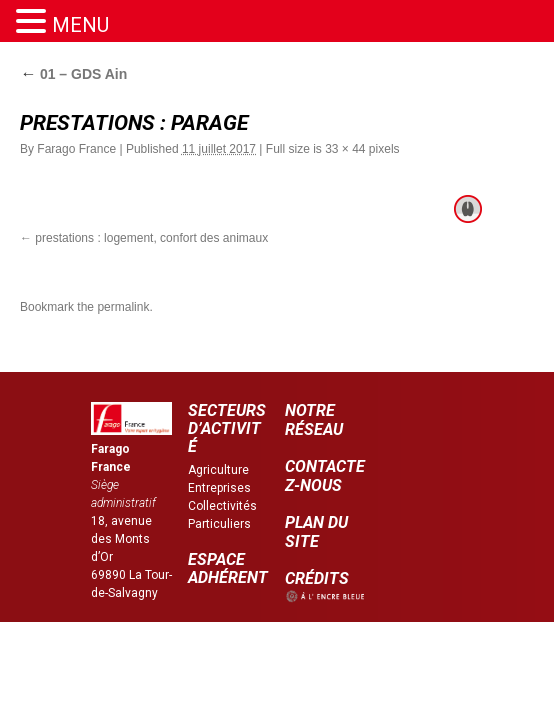 Image resolution: width=554 pixels, height=720 pixels. Describe the element at coordinates (123, 307) in the screenshot. I see `permalink` at that location.